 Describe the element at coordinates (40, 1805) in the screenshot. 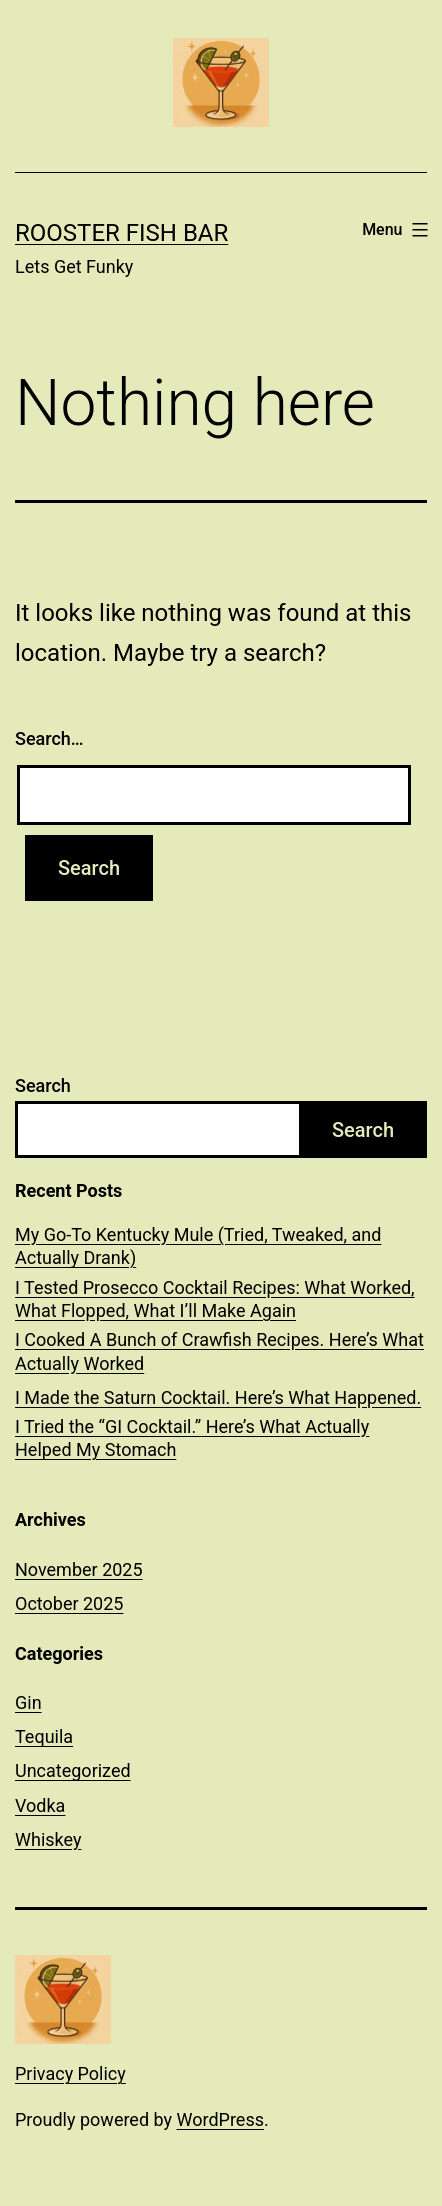

I see `Vodka` at that location.